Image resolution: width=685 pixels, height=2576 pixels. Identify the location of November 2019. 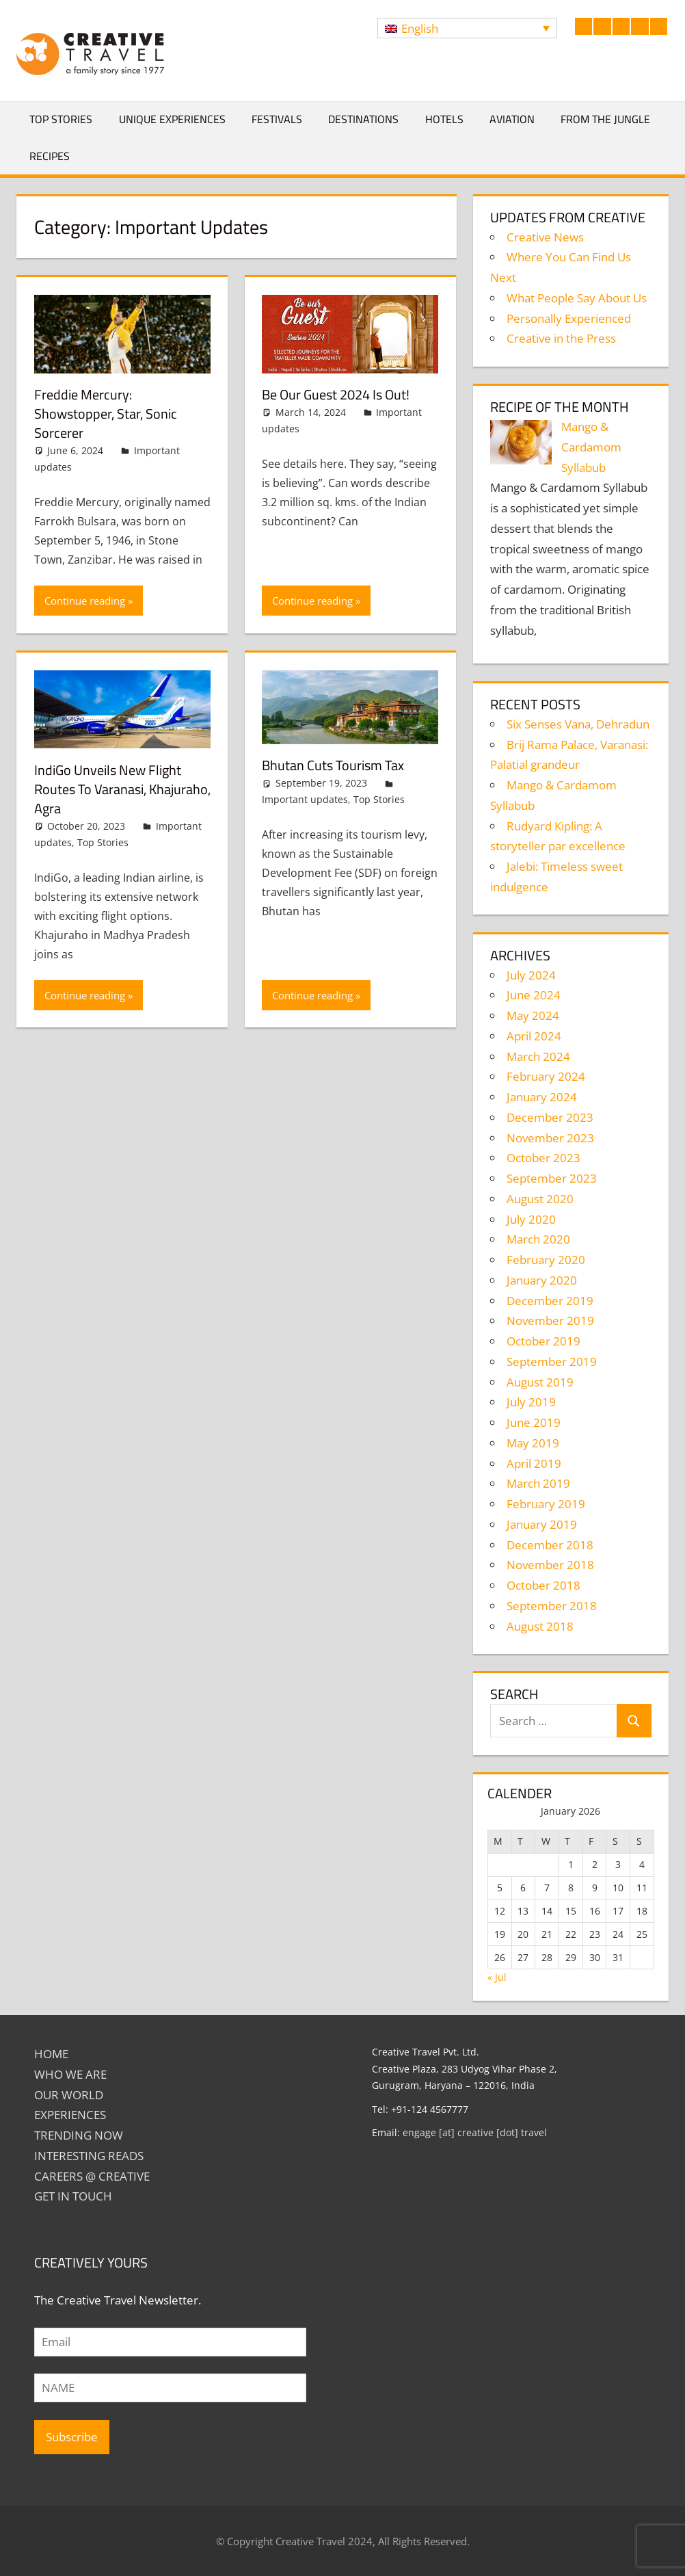
(550, 1320).